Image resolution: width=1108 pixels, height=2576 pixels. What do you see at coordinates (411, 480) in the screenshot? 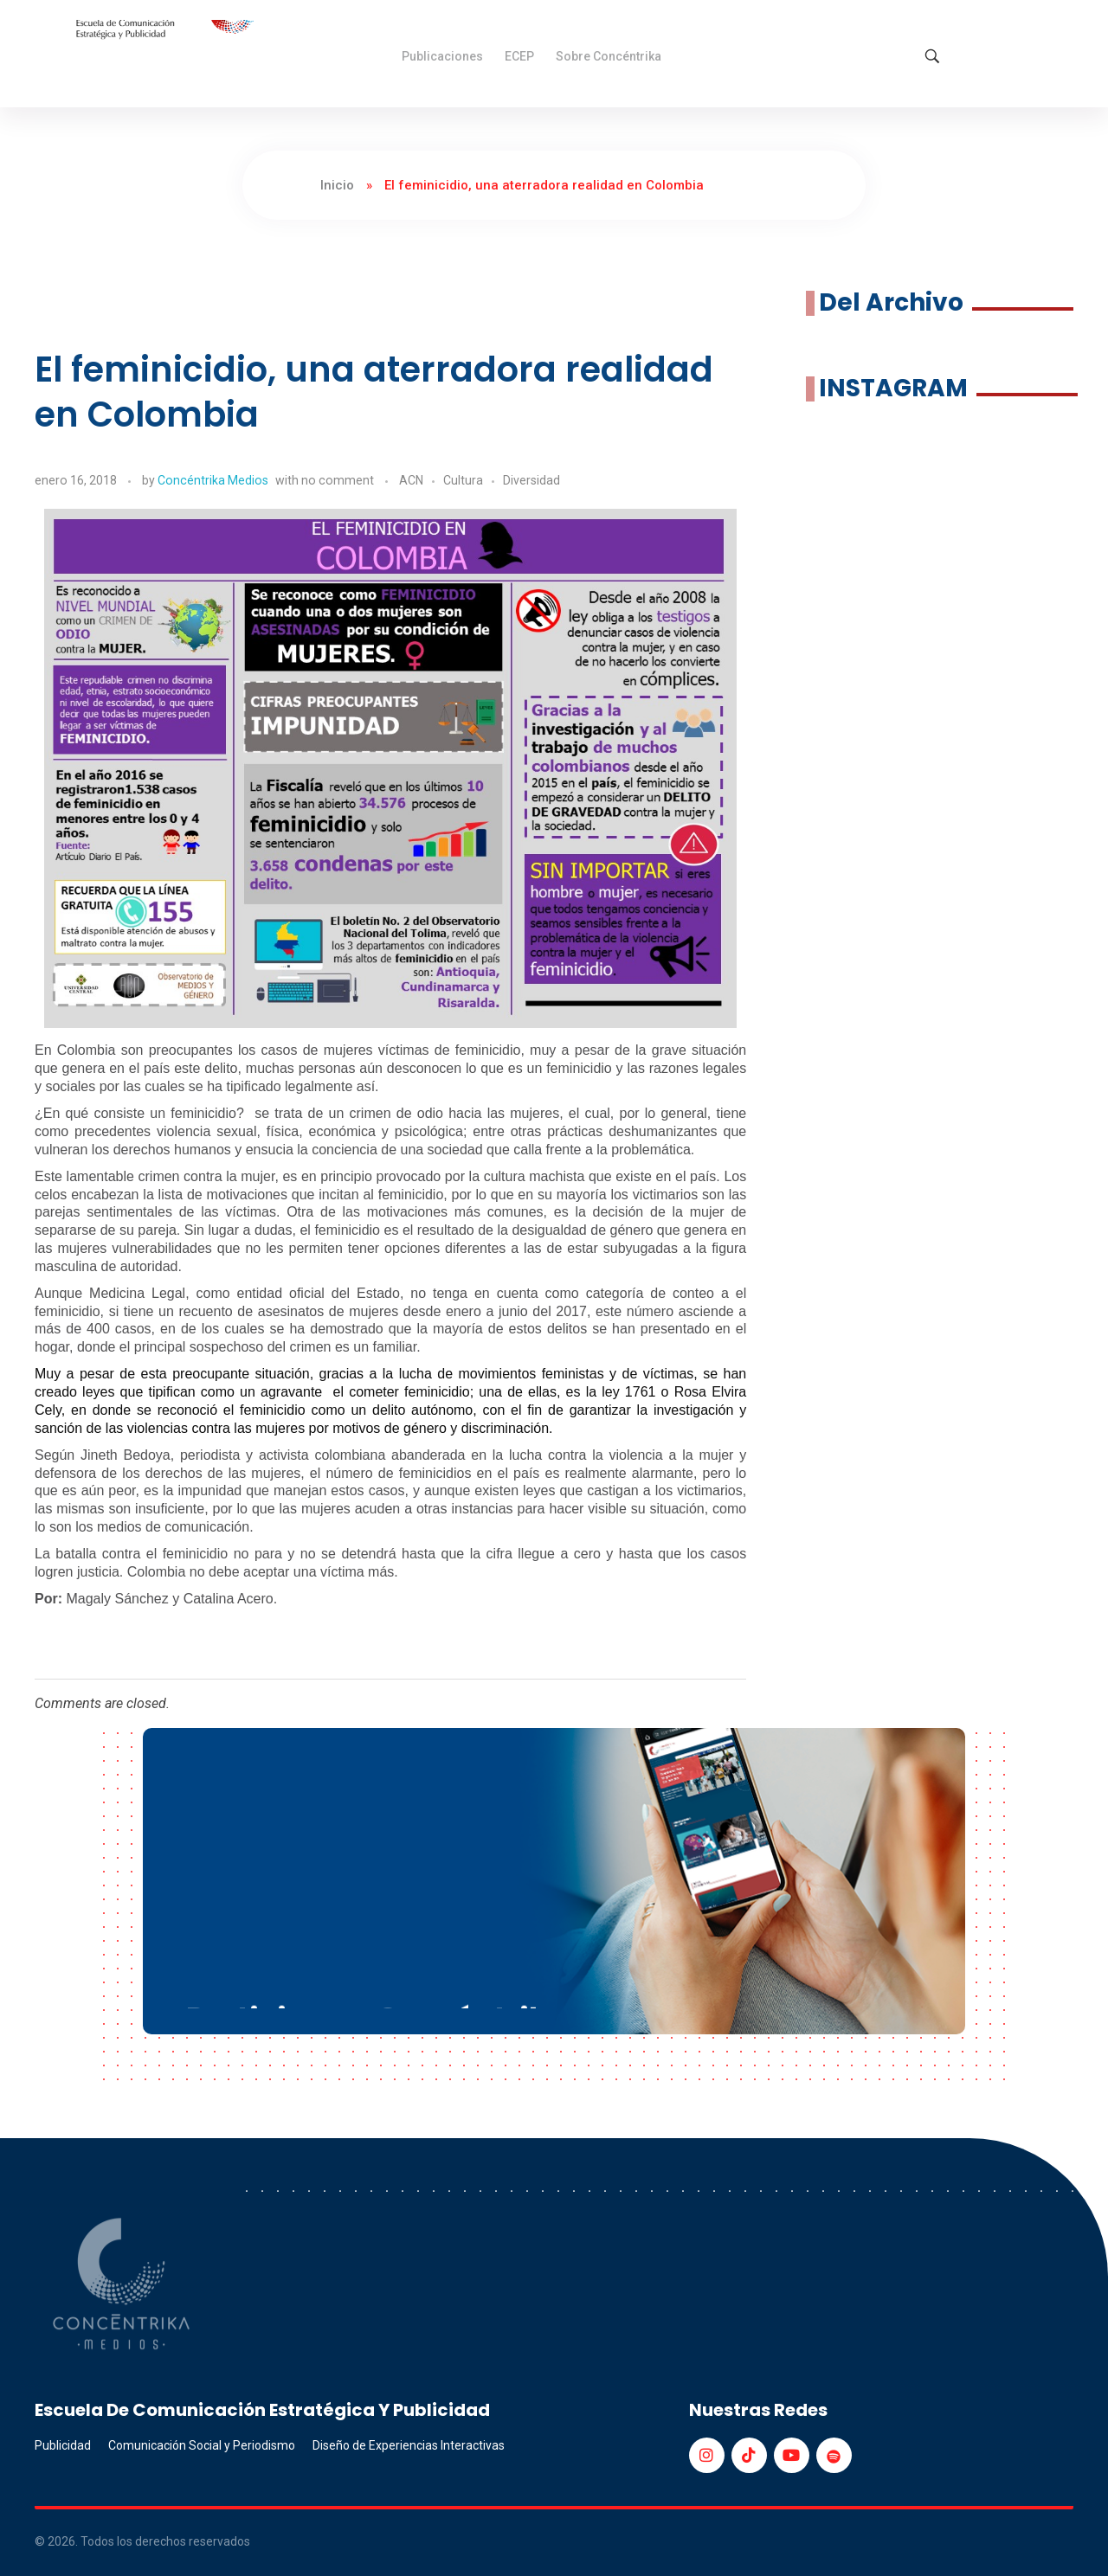
I see `ACN` at bounding box center [411, 480].